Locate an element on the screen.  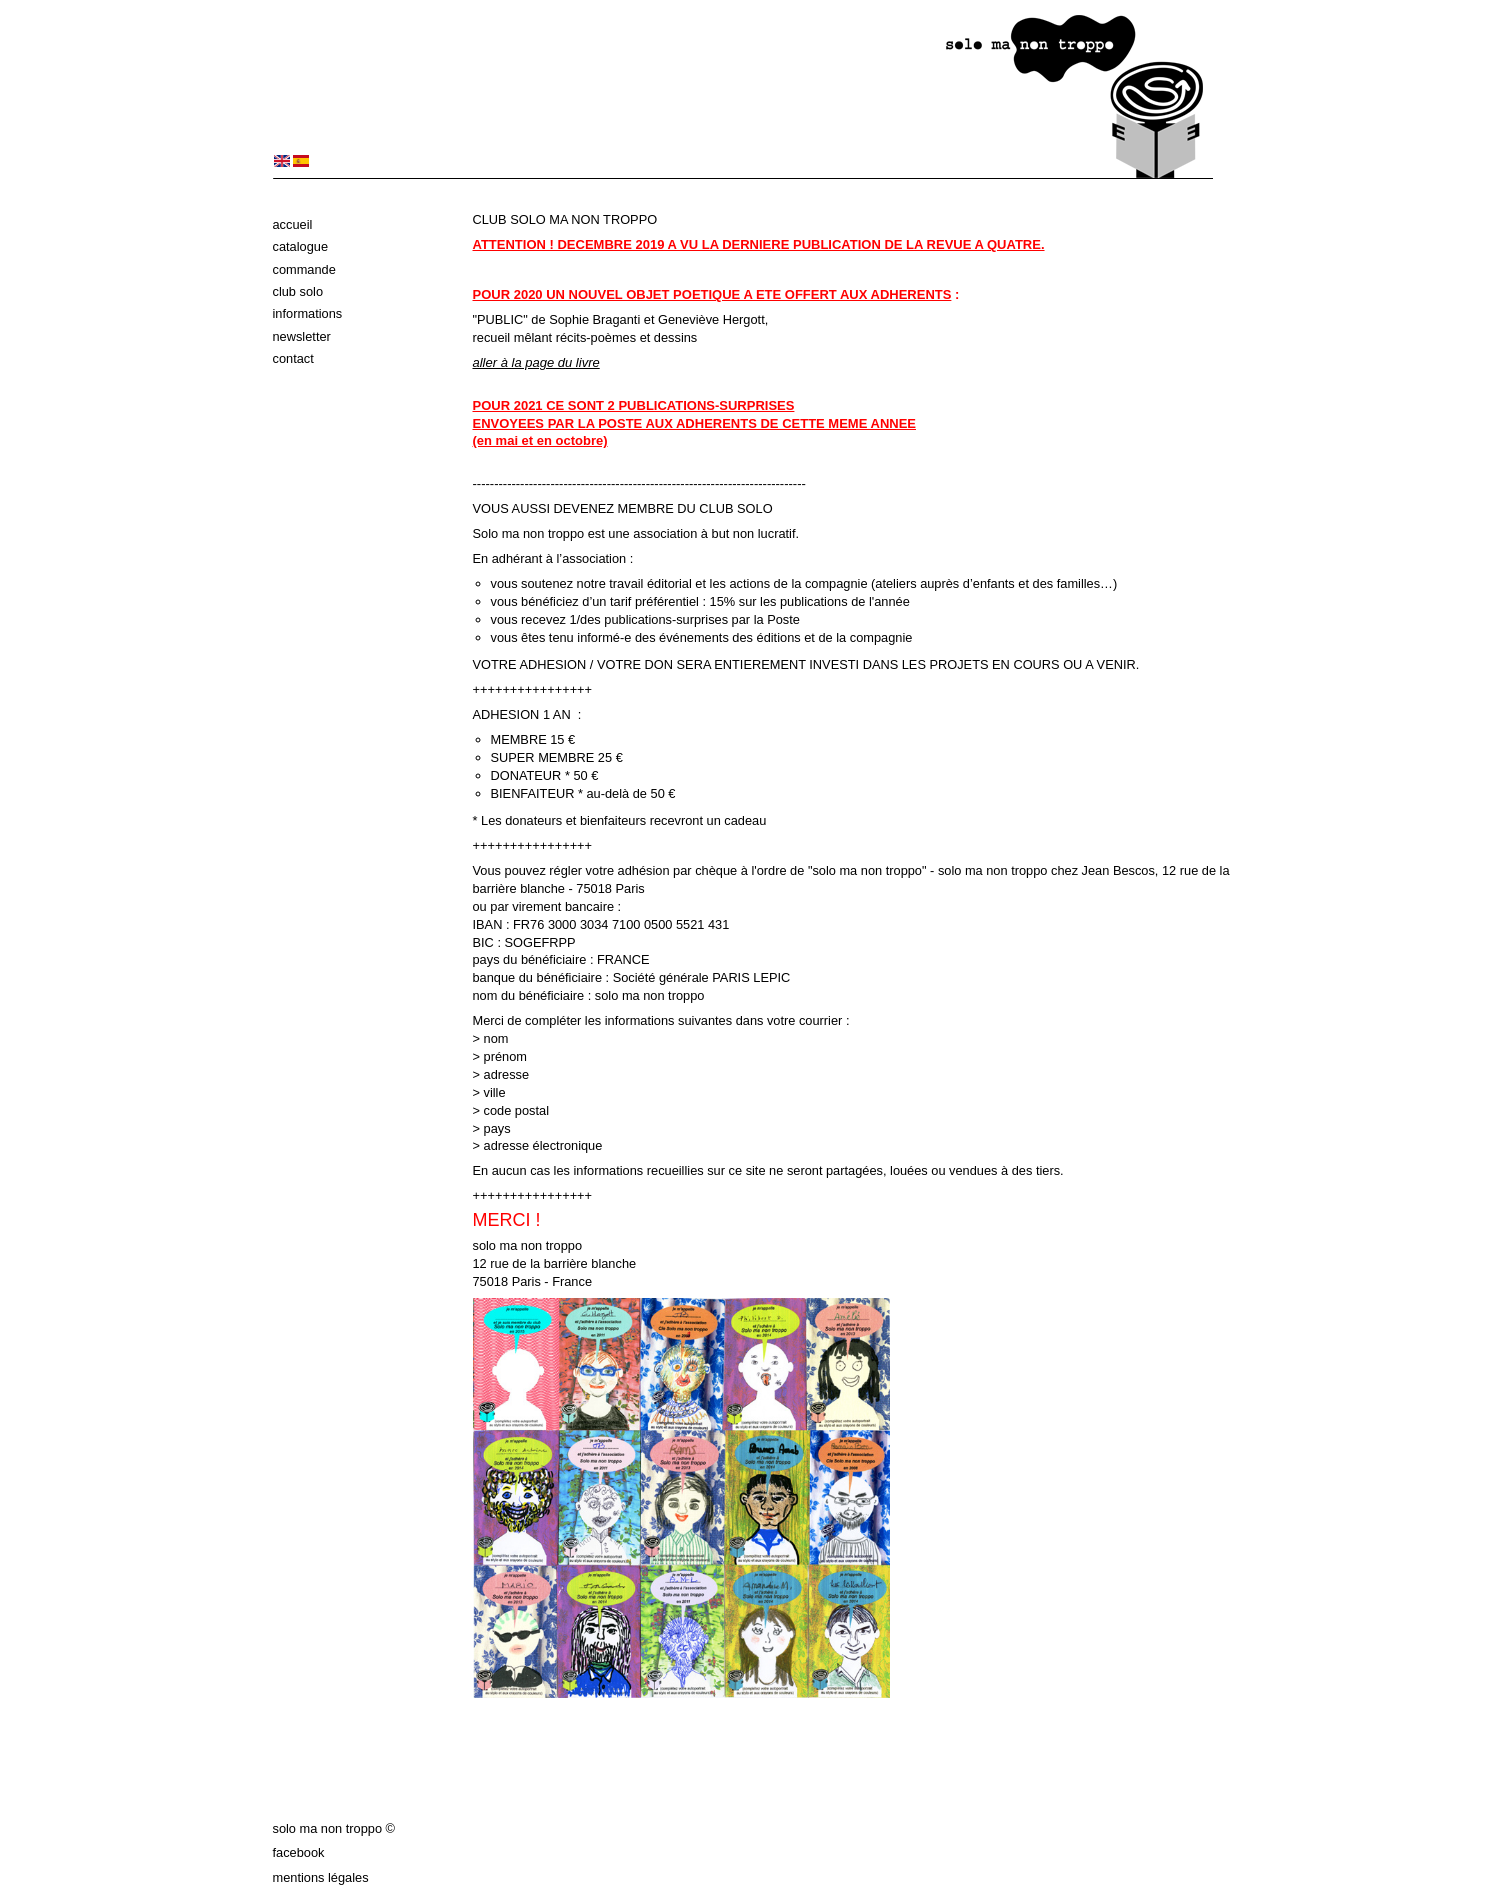
Mentions légales is located at coordinates (321, 1877).